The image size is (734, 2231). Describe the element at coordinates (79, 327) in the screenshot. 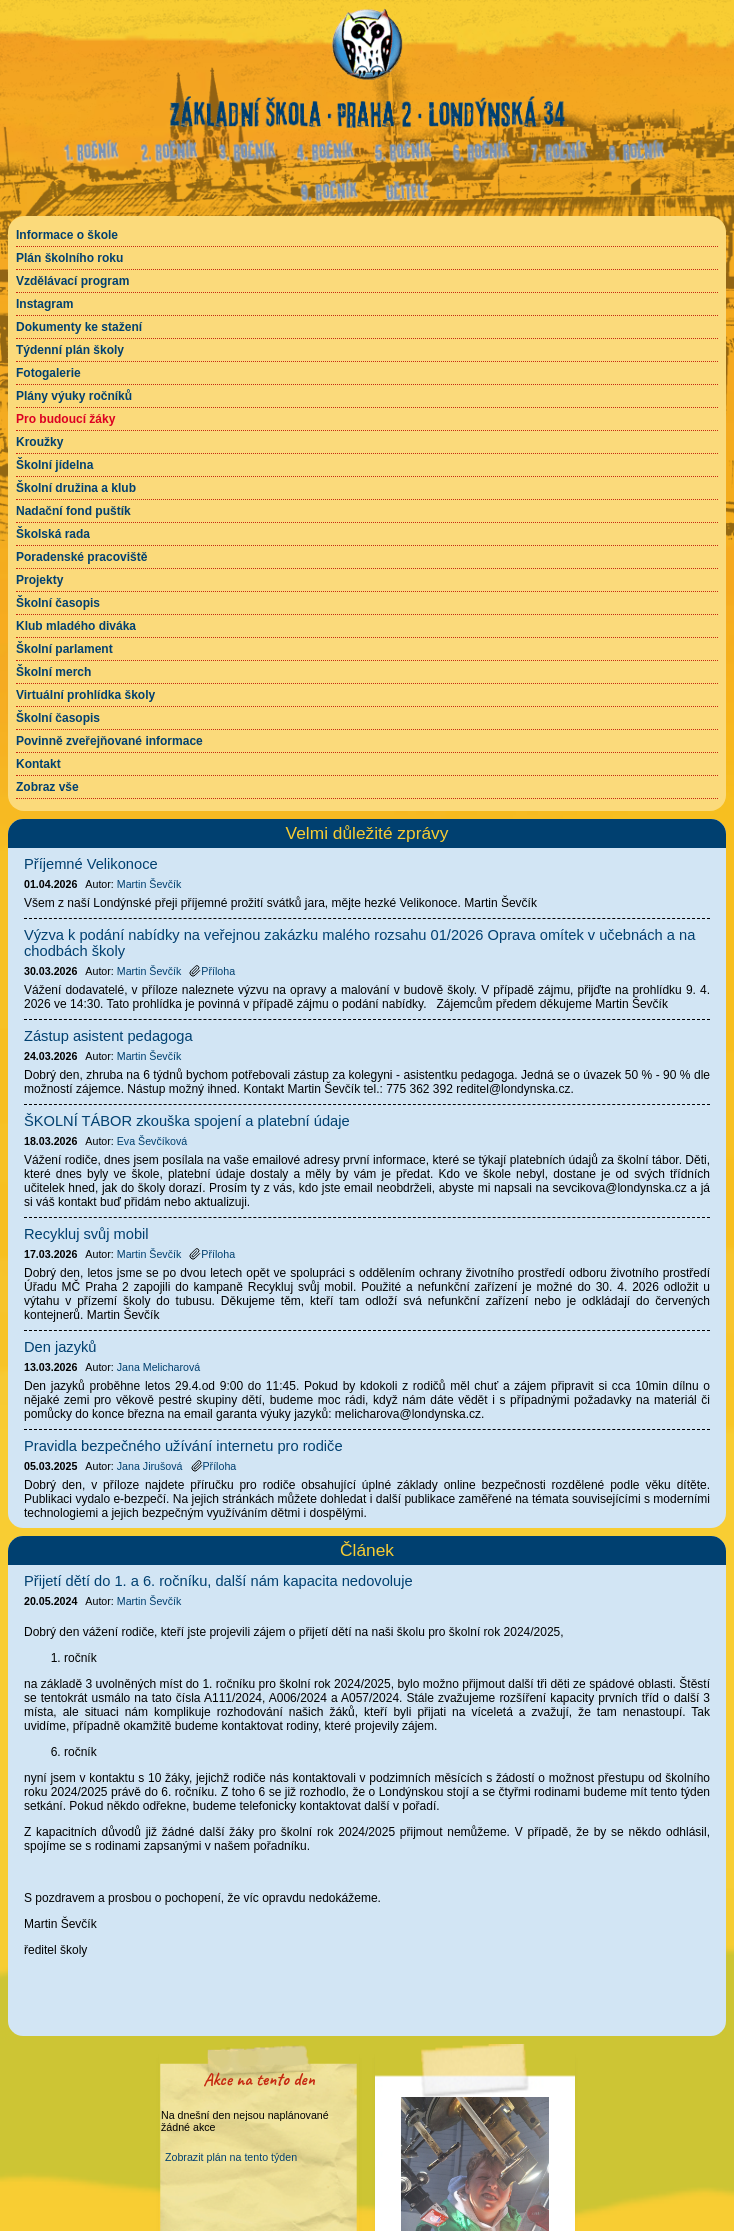

I see `Dokumenty ke stažení` at that location.